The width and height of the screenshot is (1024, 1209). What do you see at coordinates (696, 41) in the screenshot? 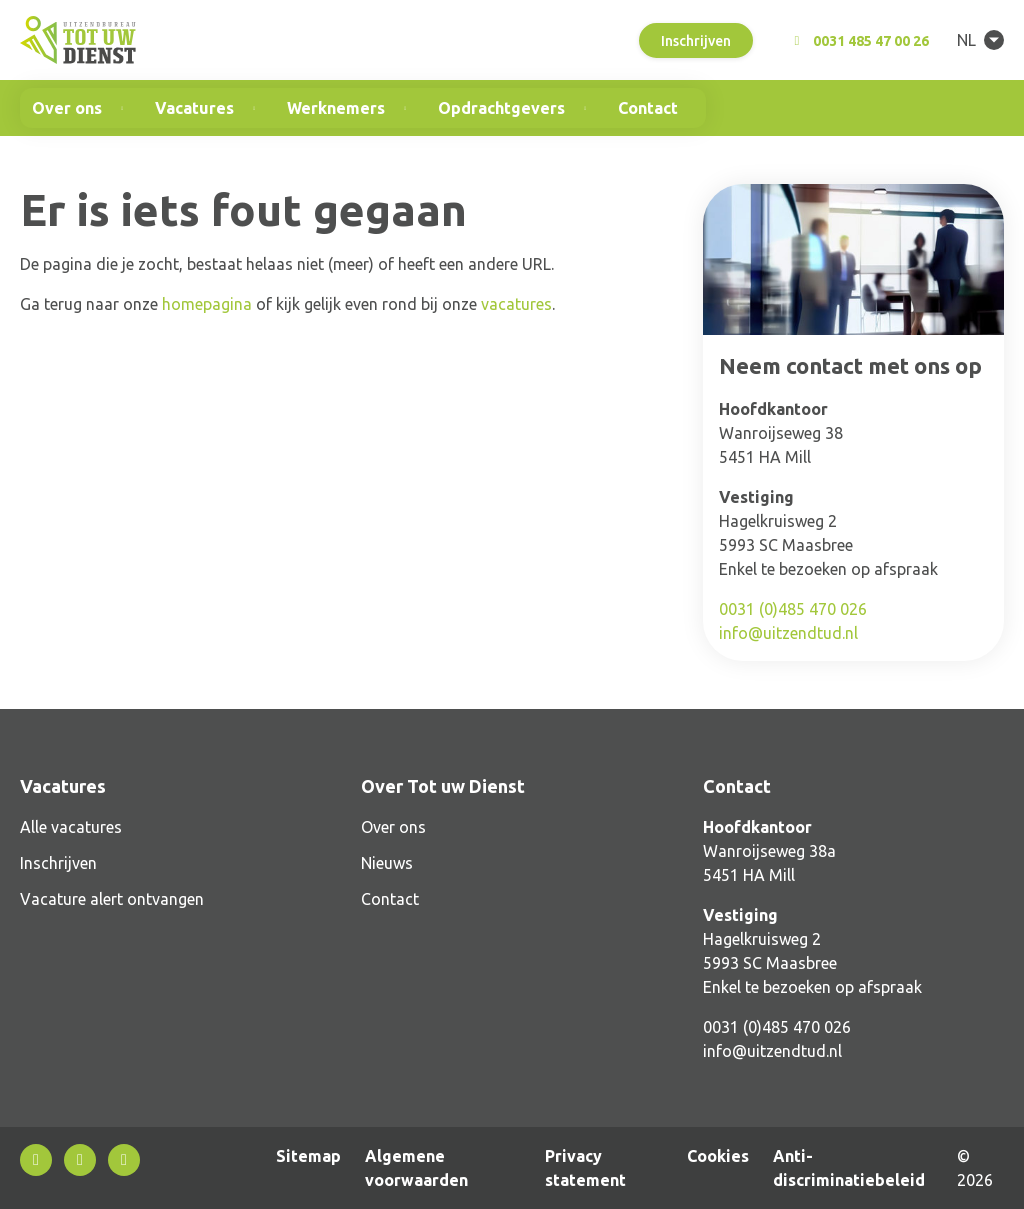
I see `Inschrijven` at bounding box center [696, 41].